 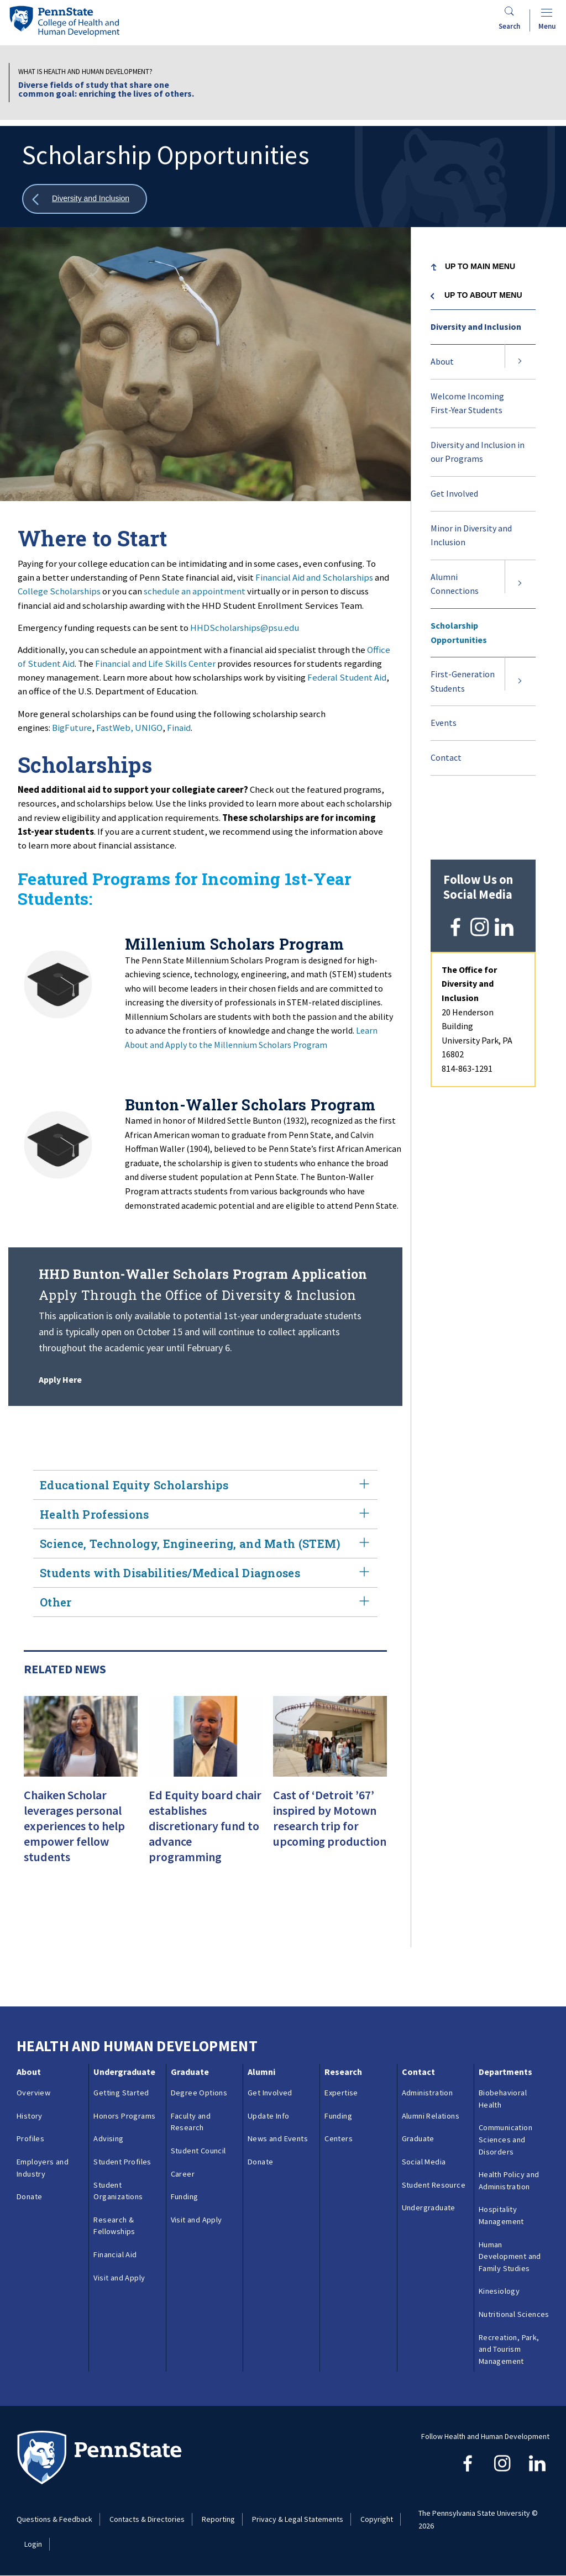 I want to click on [Show all breadcrumbs], so click(x=84, y=199).